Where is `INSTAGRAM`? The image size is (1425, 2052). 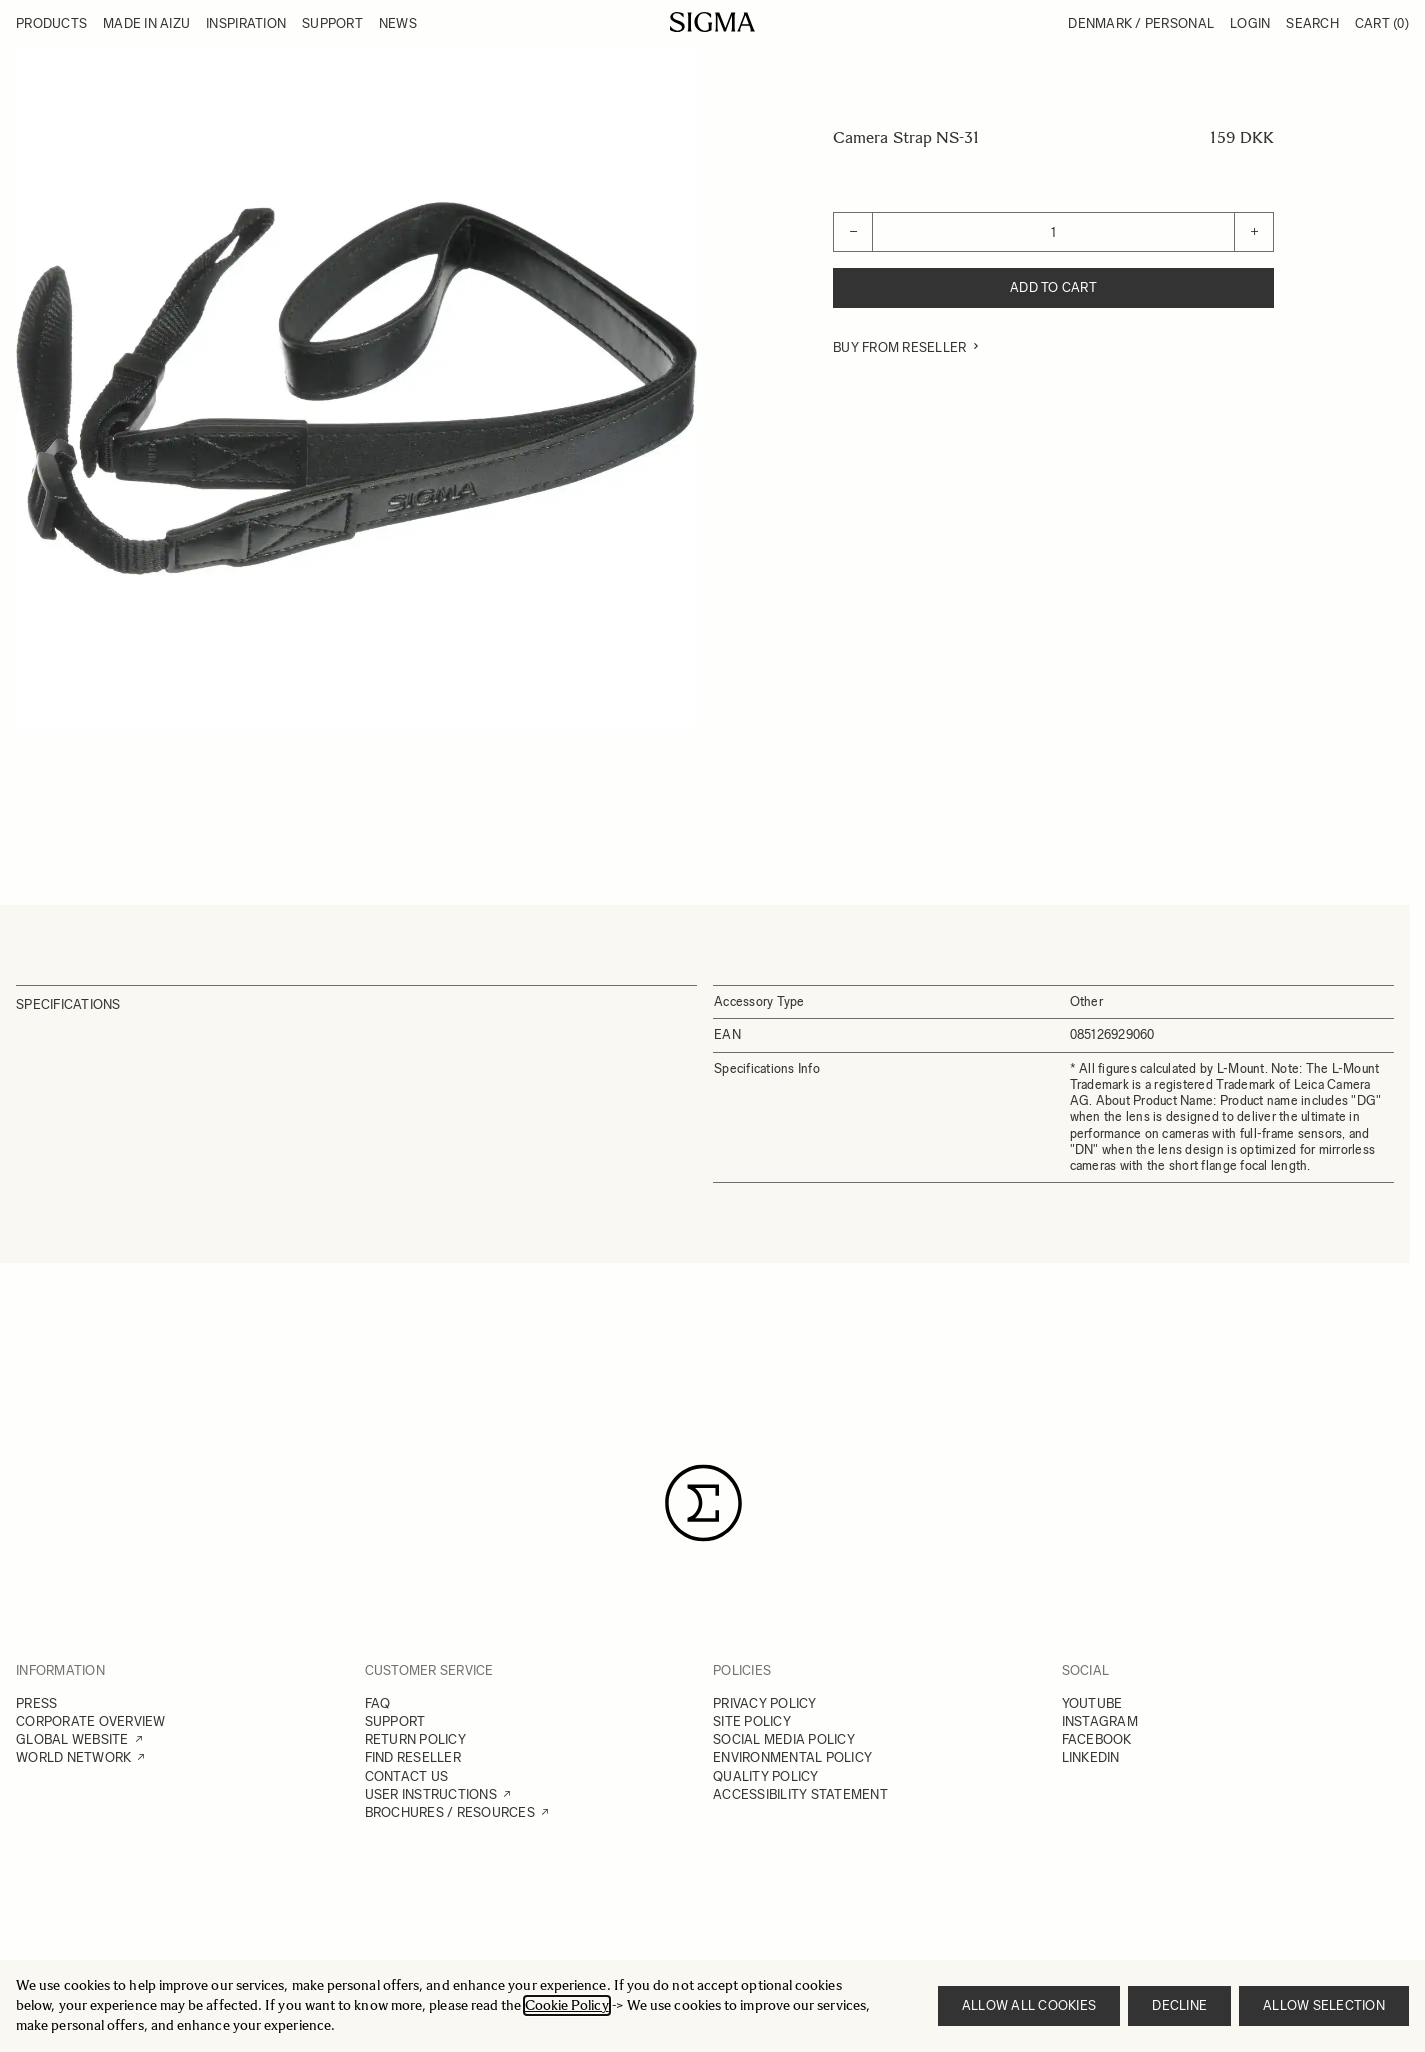 INSTAGRAM is located at coordinates (1100, 1721).